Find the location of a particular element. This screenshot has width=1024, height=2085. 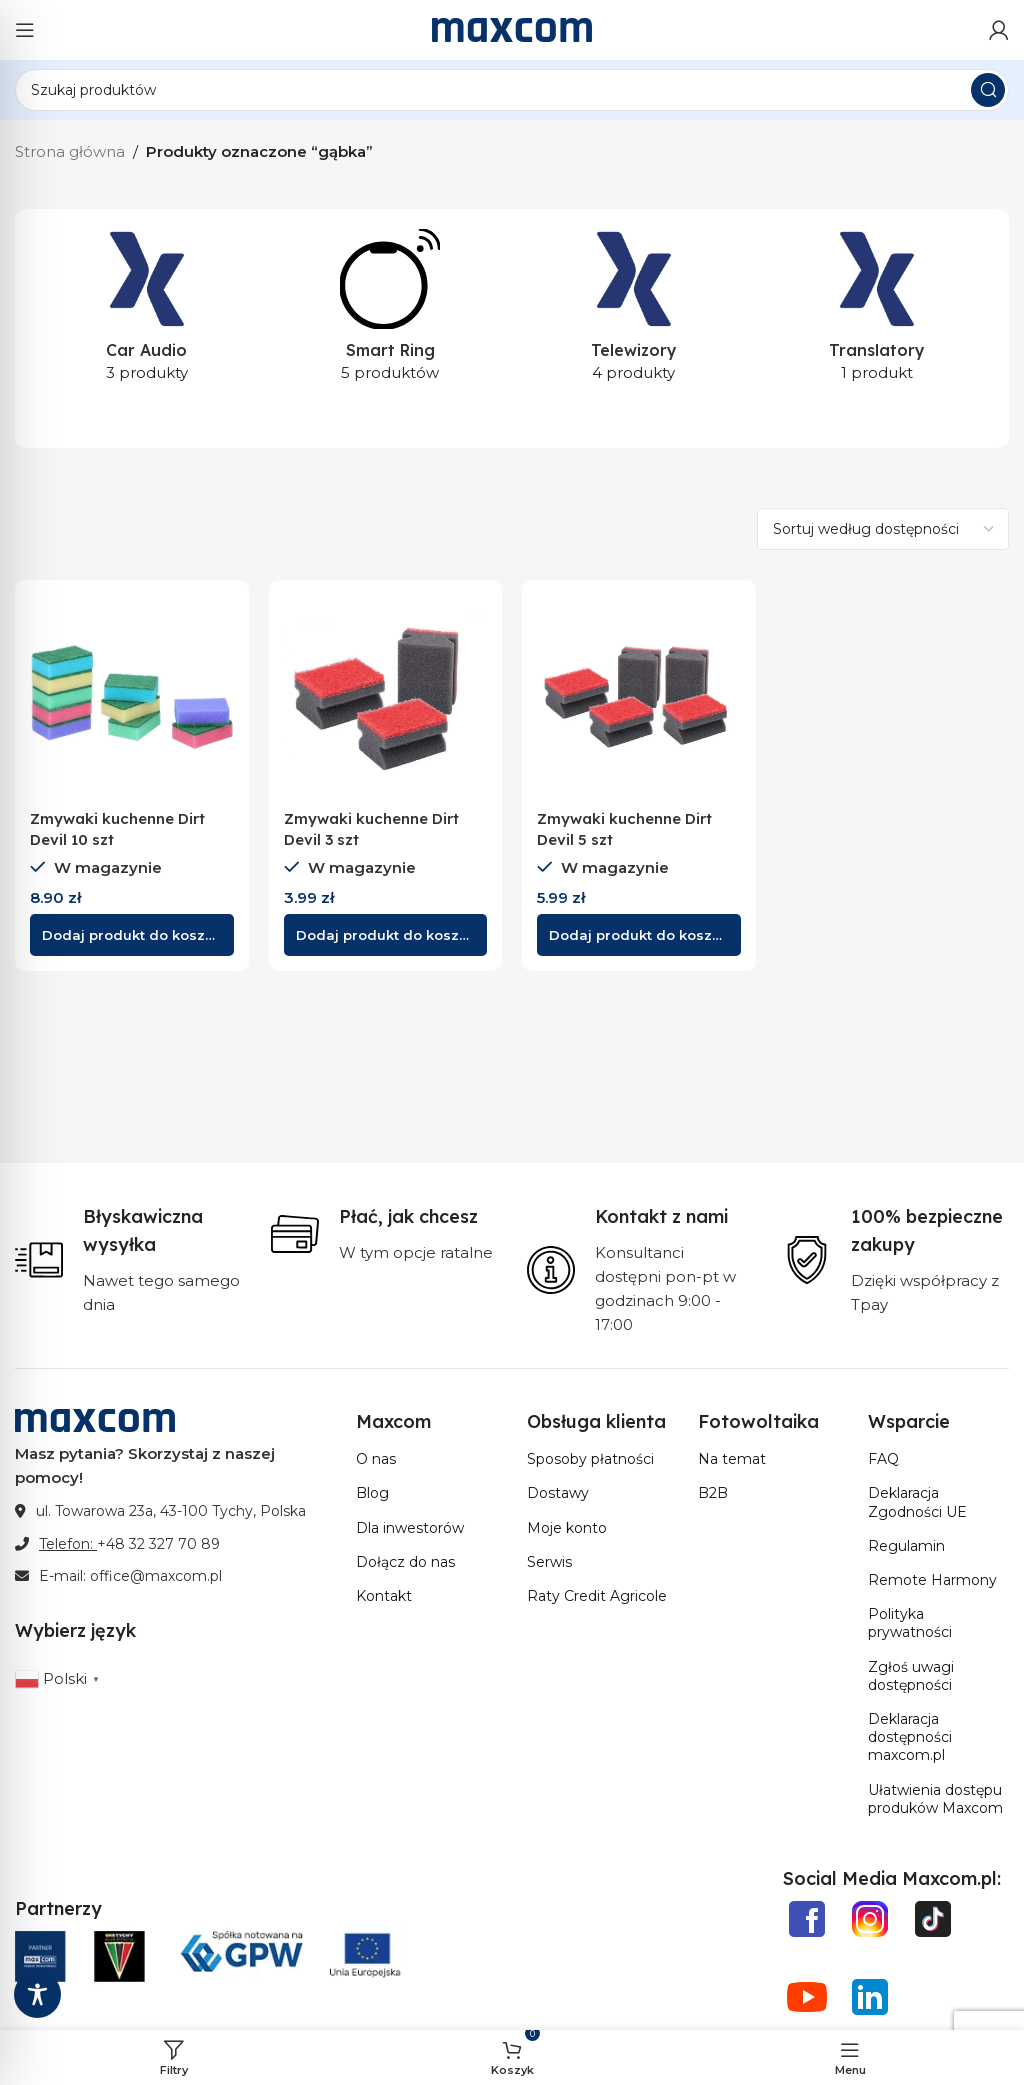

Moje konto is located at coordinates (567, 1528).